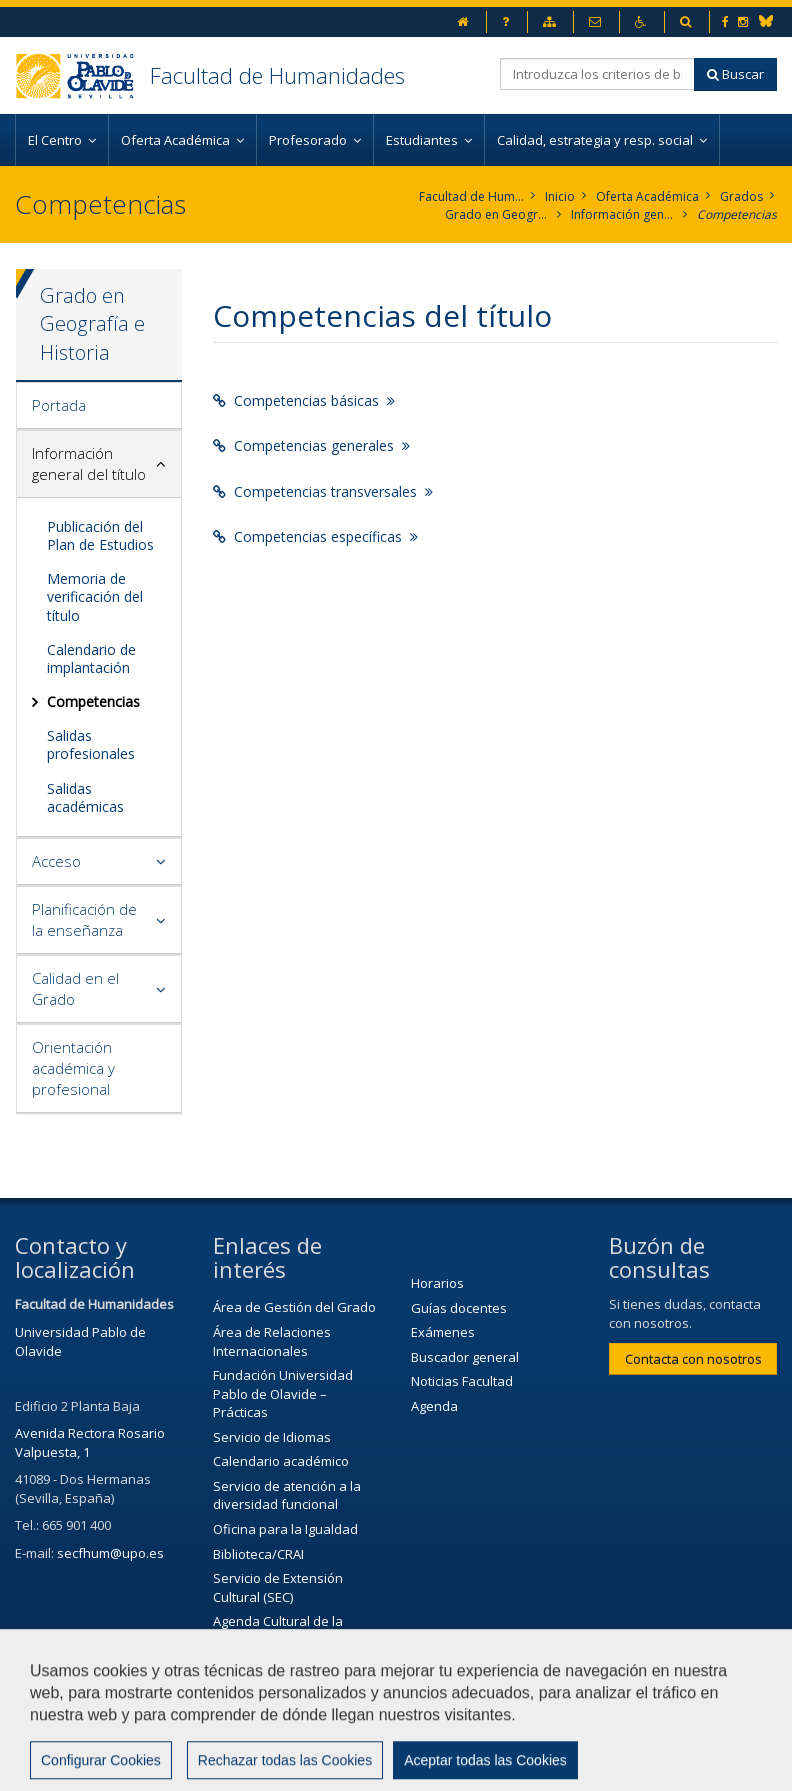  I want to click on Competencias básicas, so click(304, 400).